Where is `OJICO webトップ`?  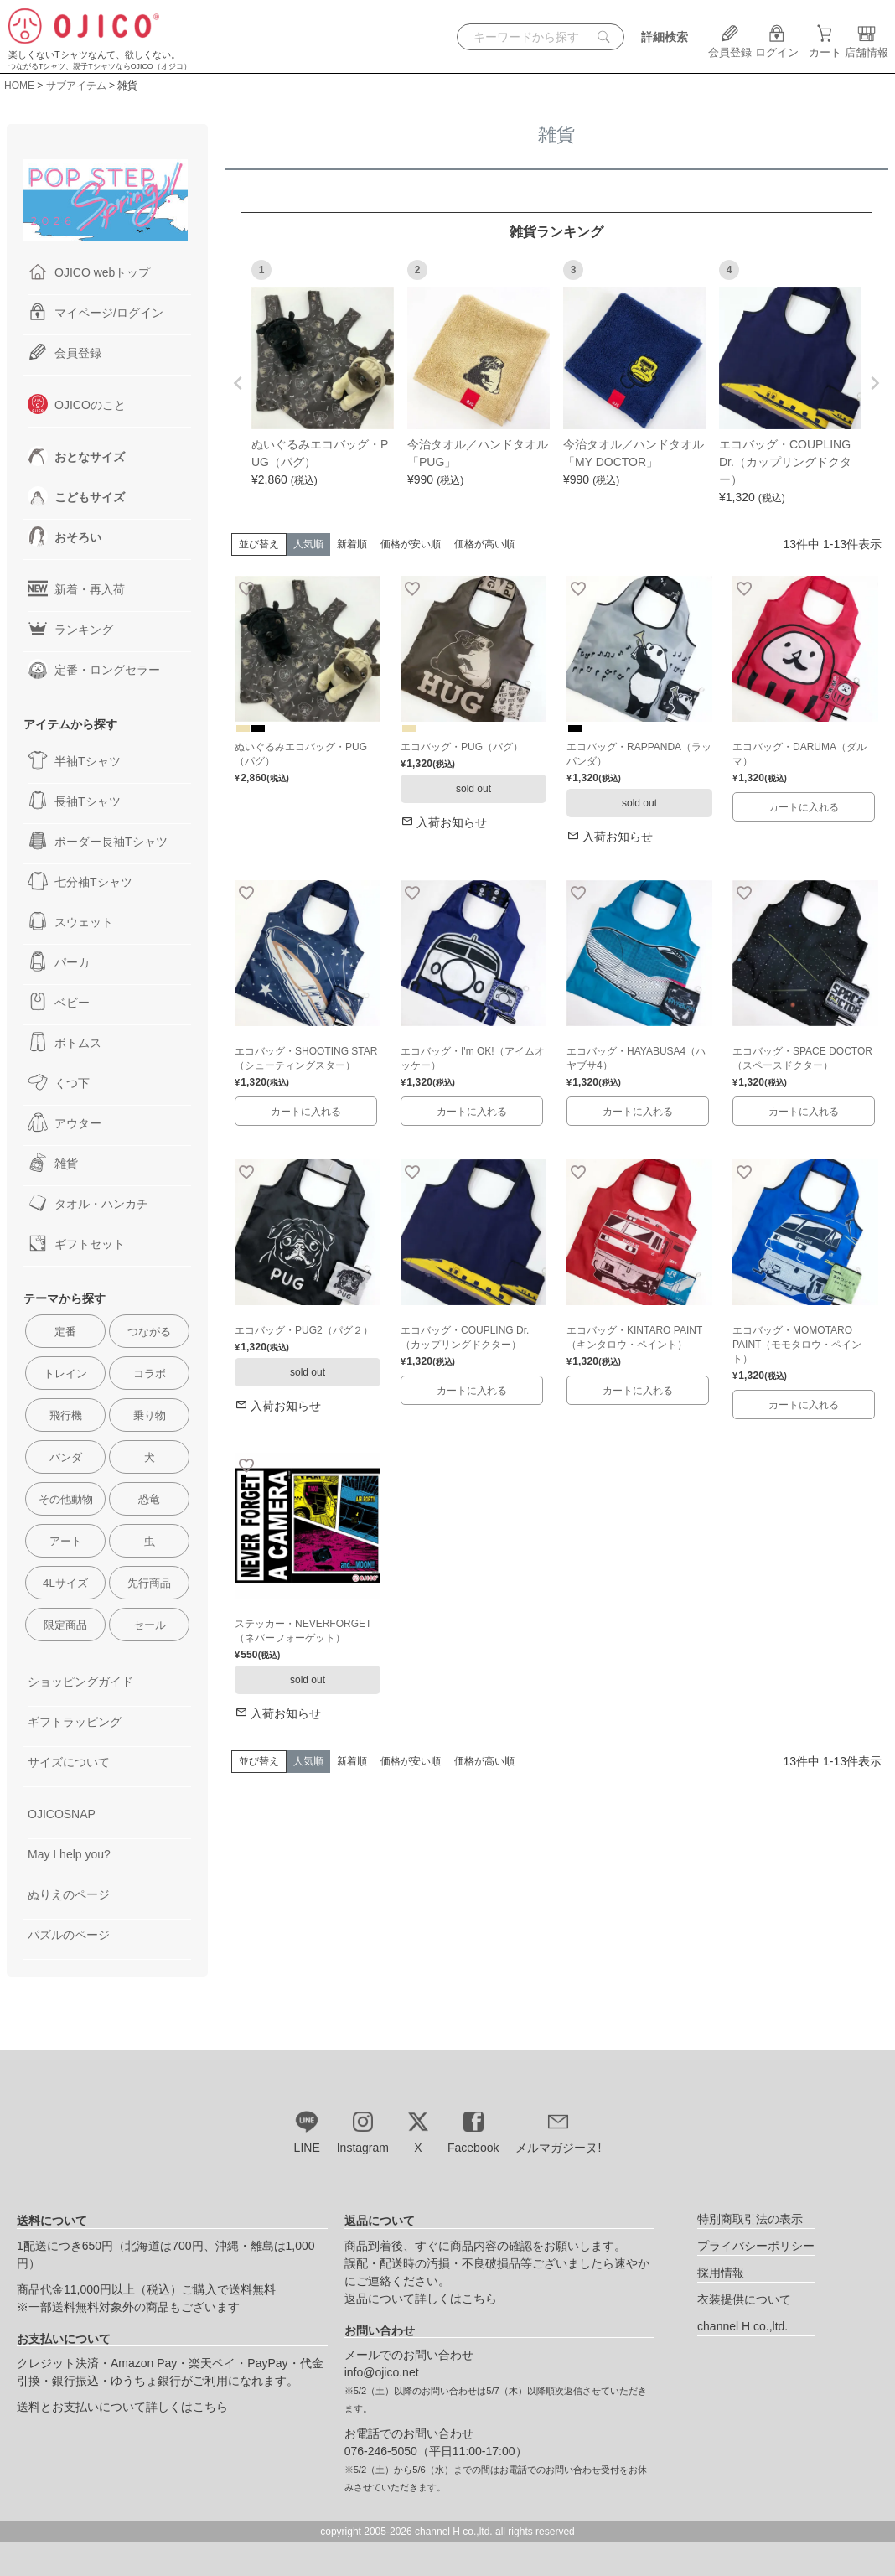 OJICO webトップ is located at coordinates (89, 272).